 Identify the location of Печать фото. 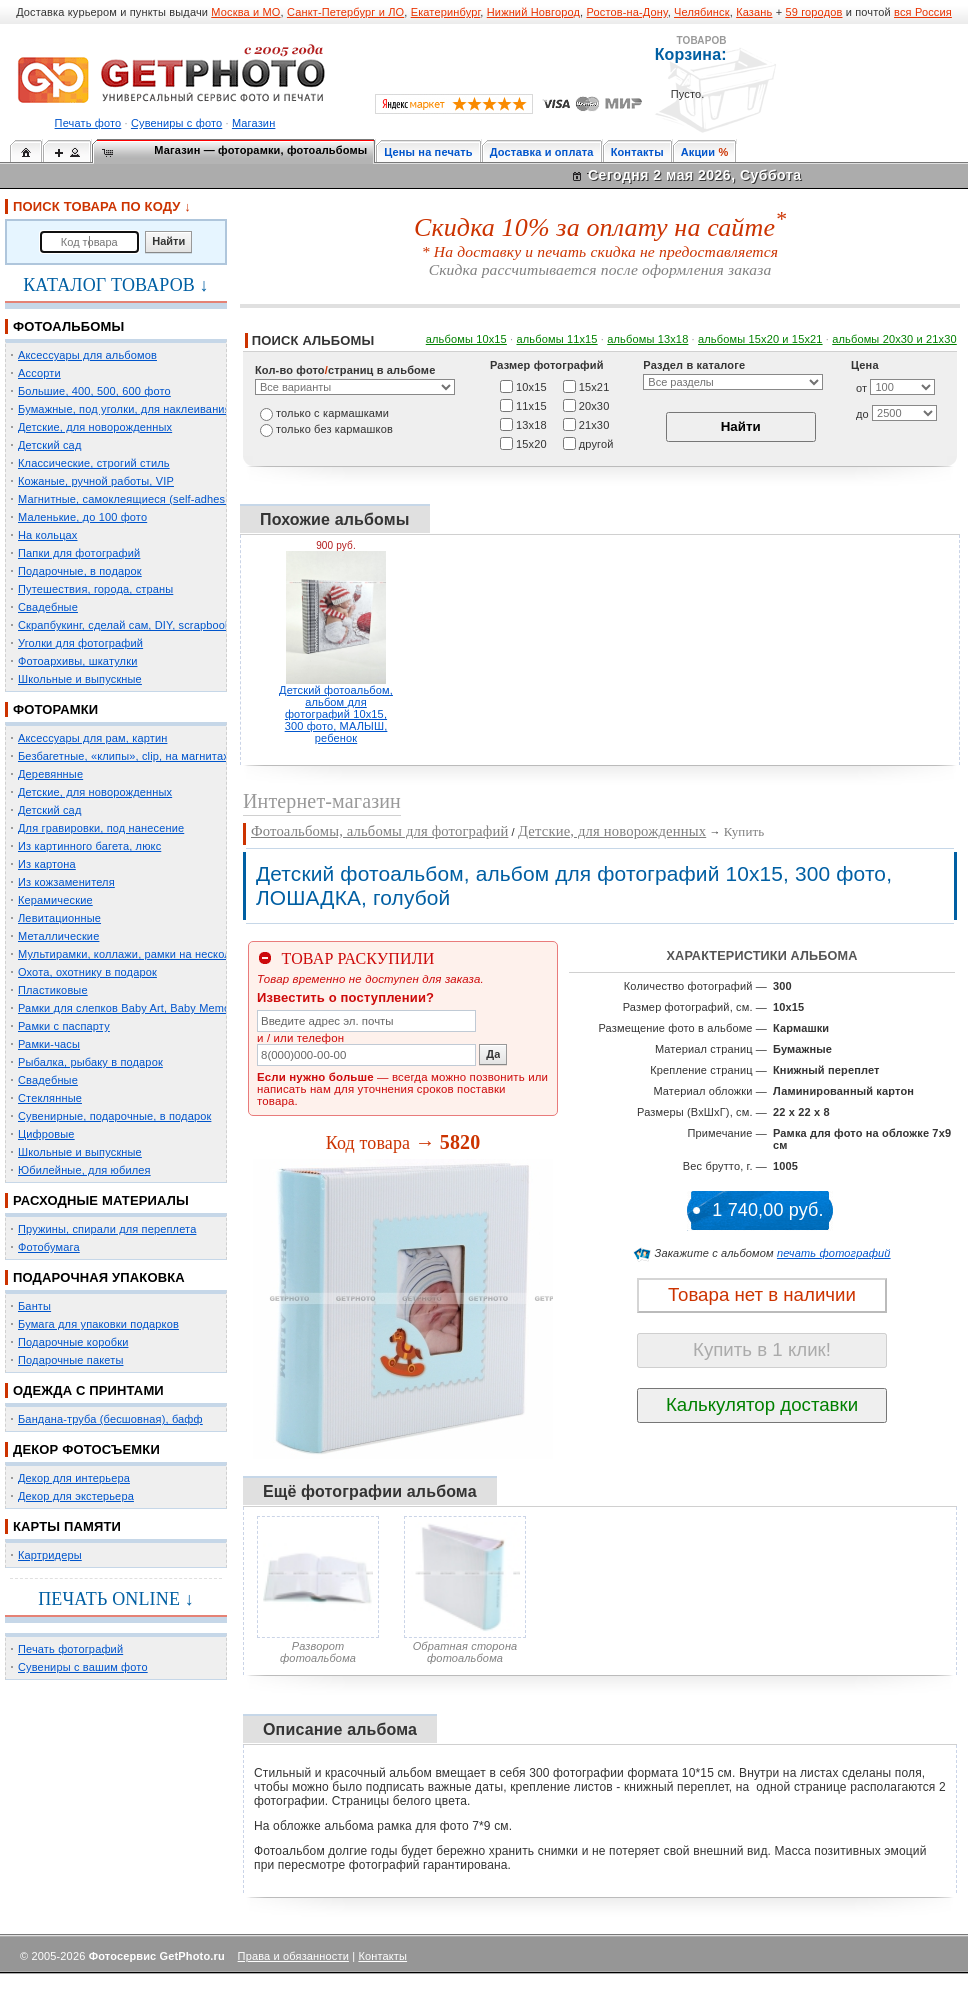
(88, 123).